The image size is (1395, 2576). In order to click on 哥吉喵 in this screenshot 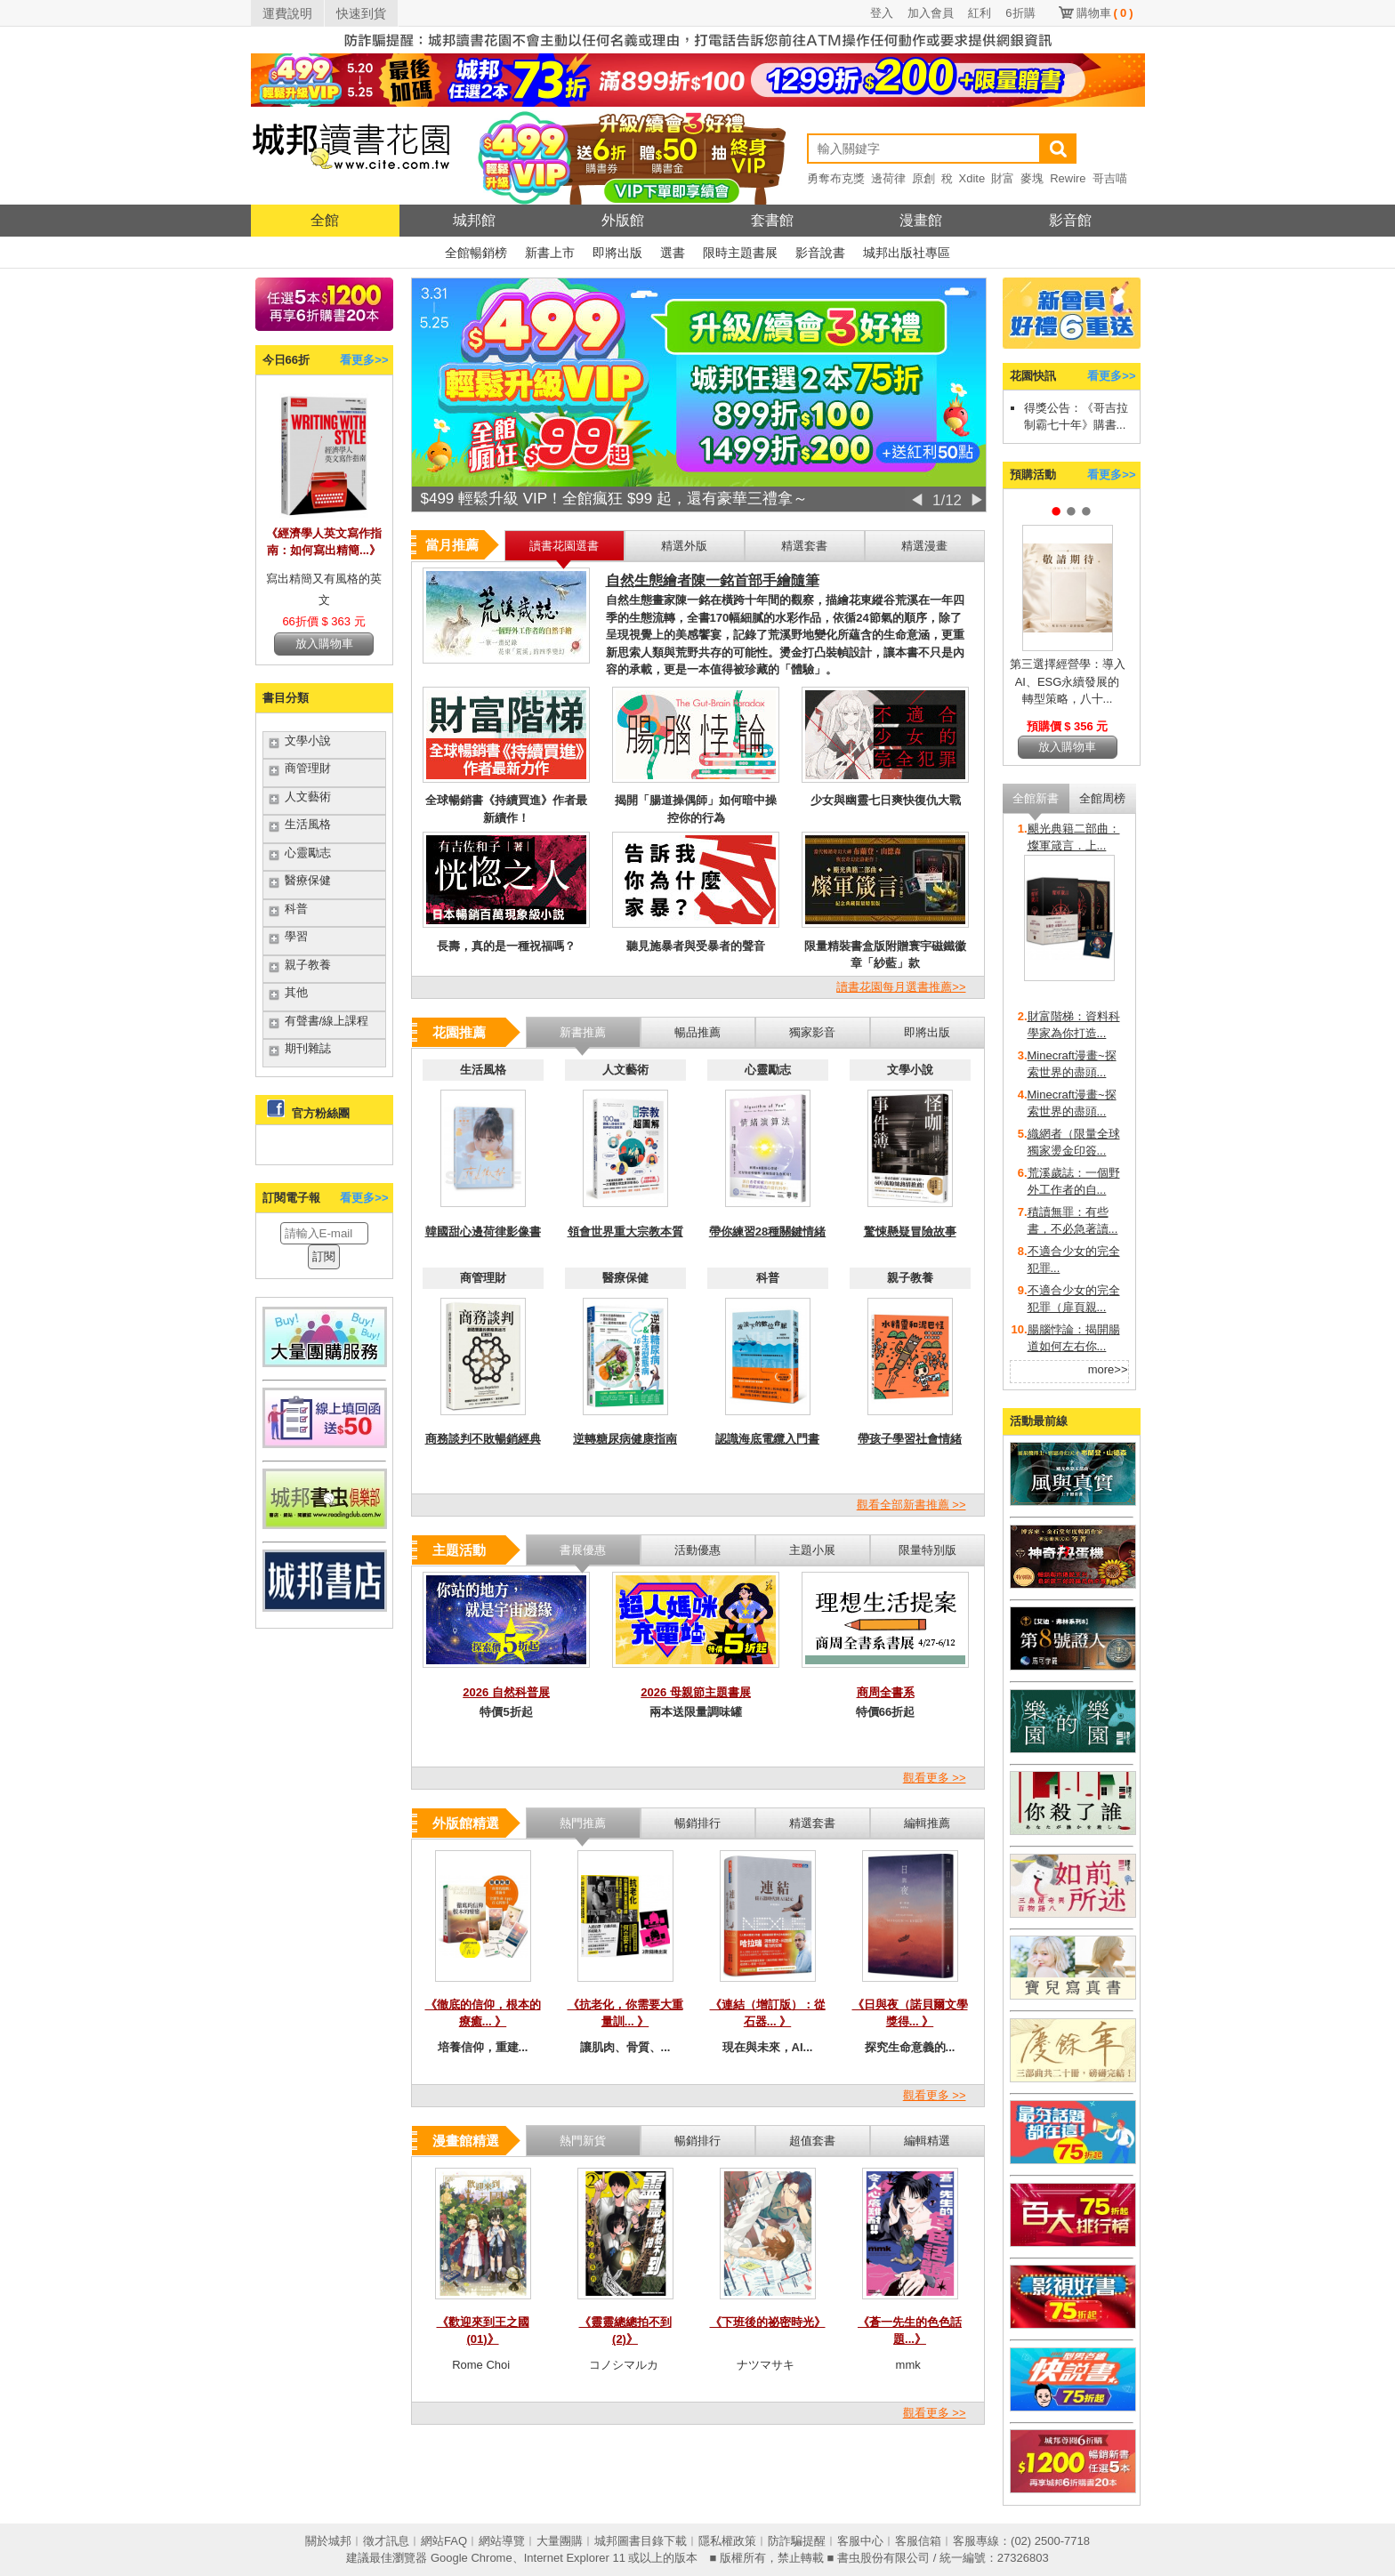, I will do `click(1110, 178)`.